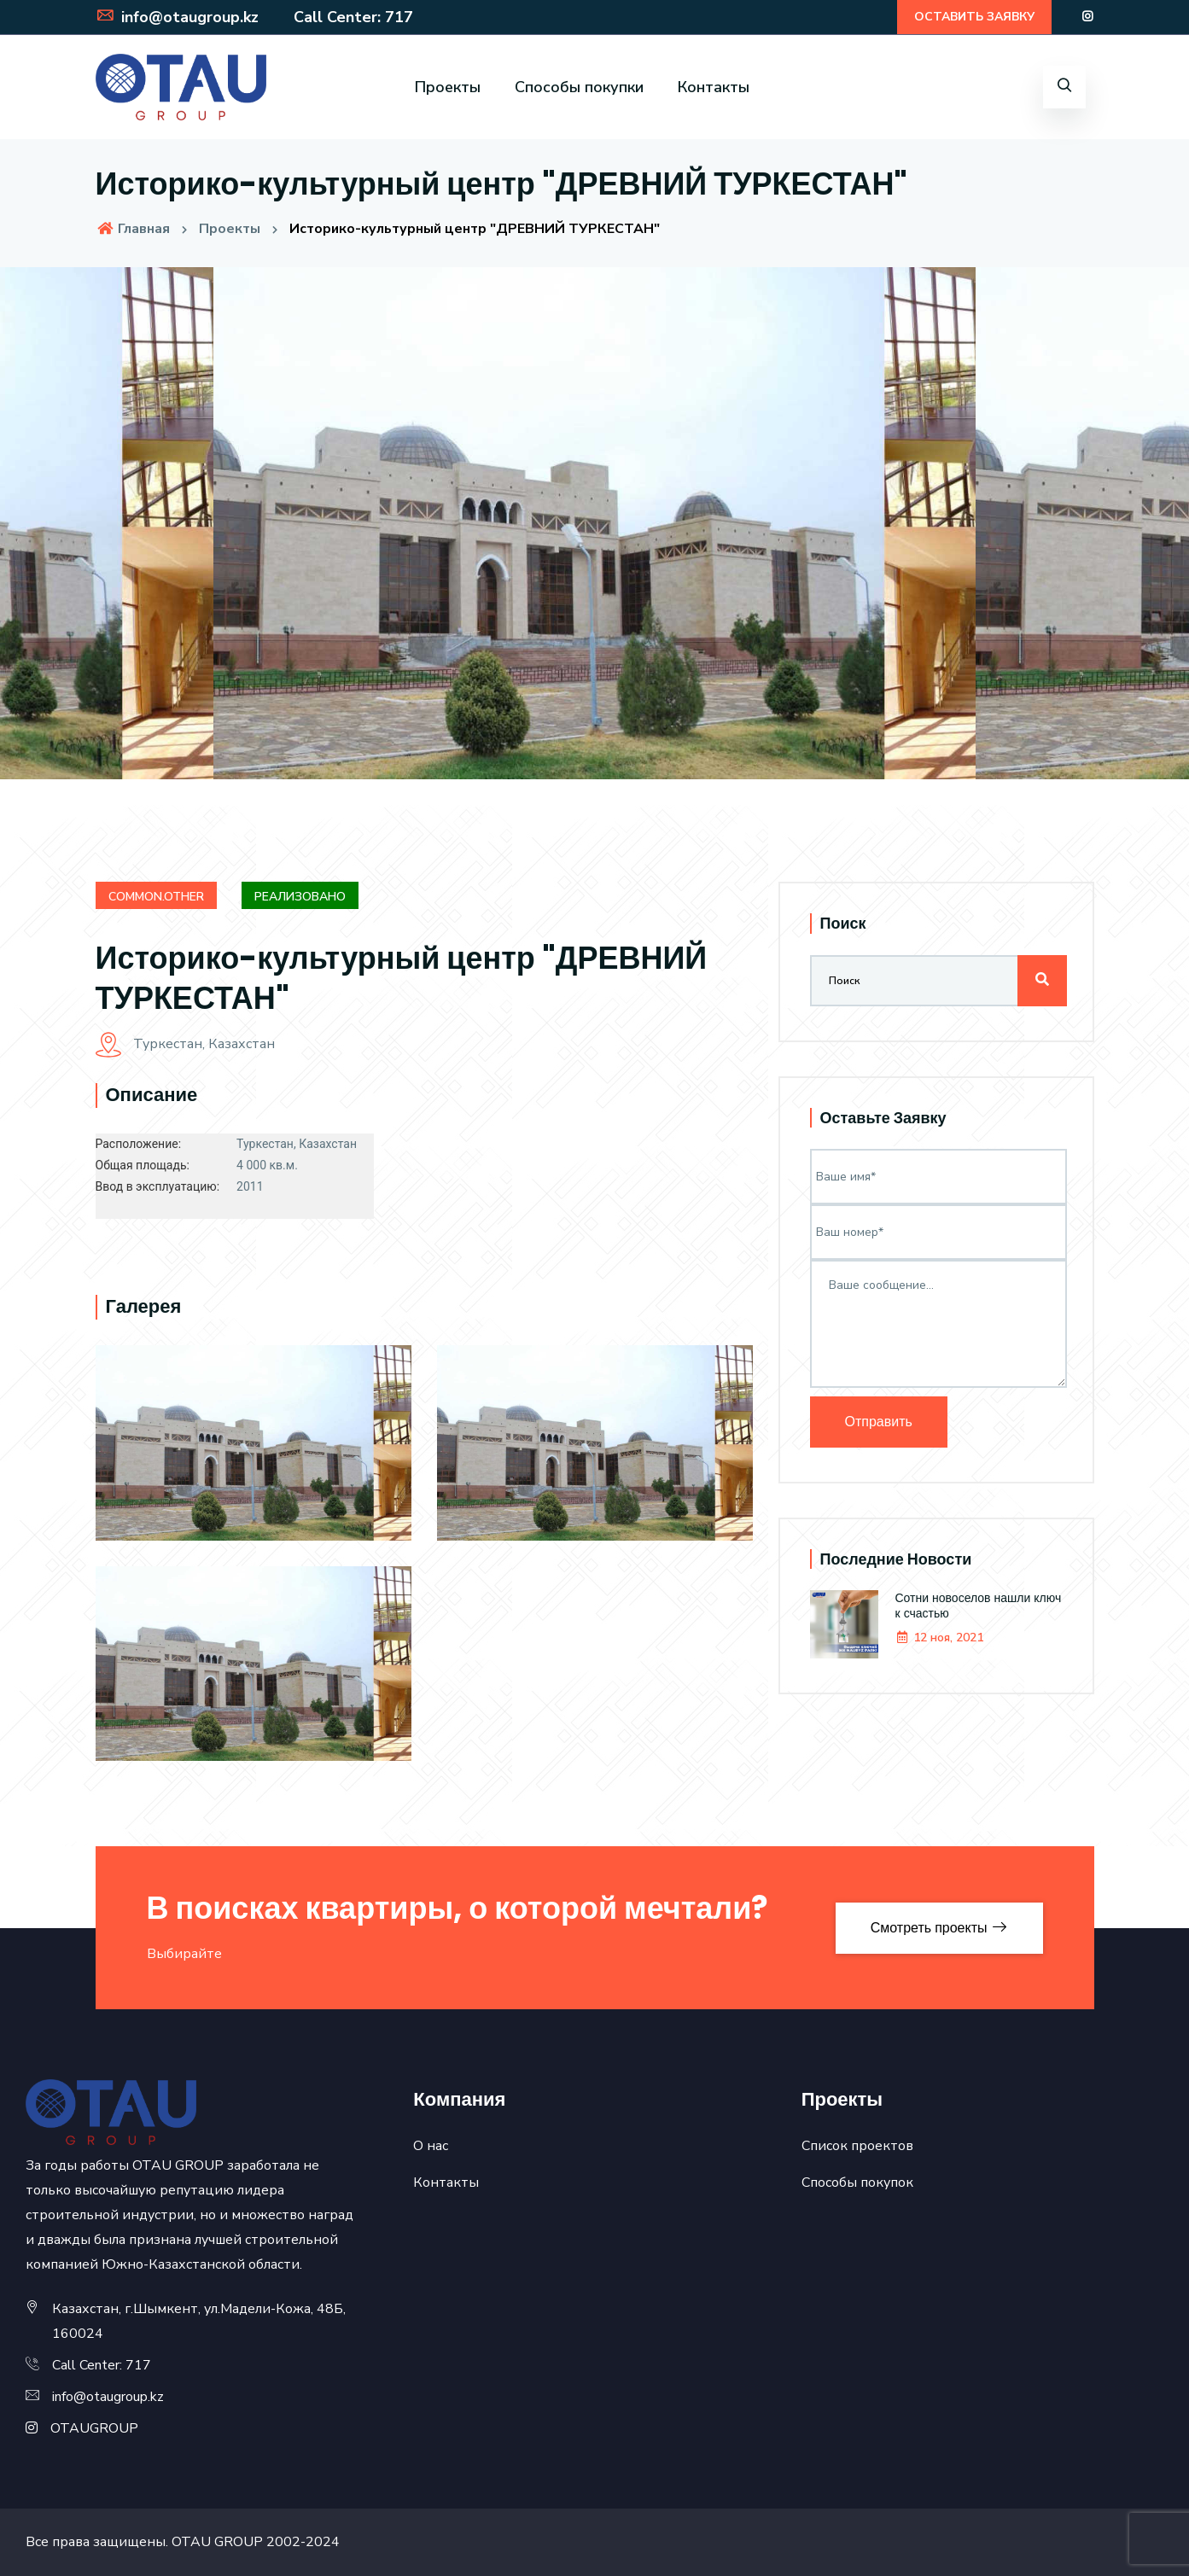 The width and height of the screenshot is (1189, 2576). Describe the element at coordinates (939, 1637) in the screenshot. I see `12 ноя, 2021` at that location.